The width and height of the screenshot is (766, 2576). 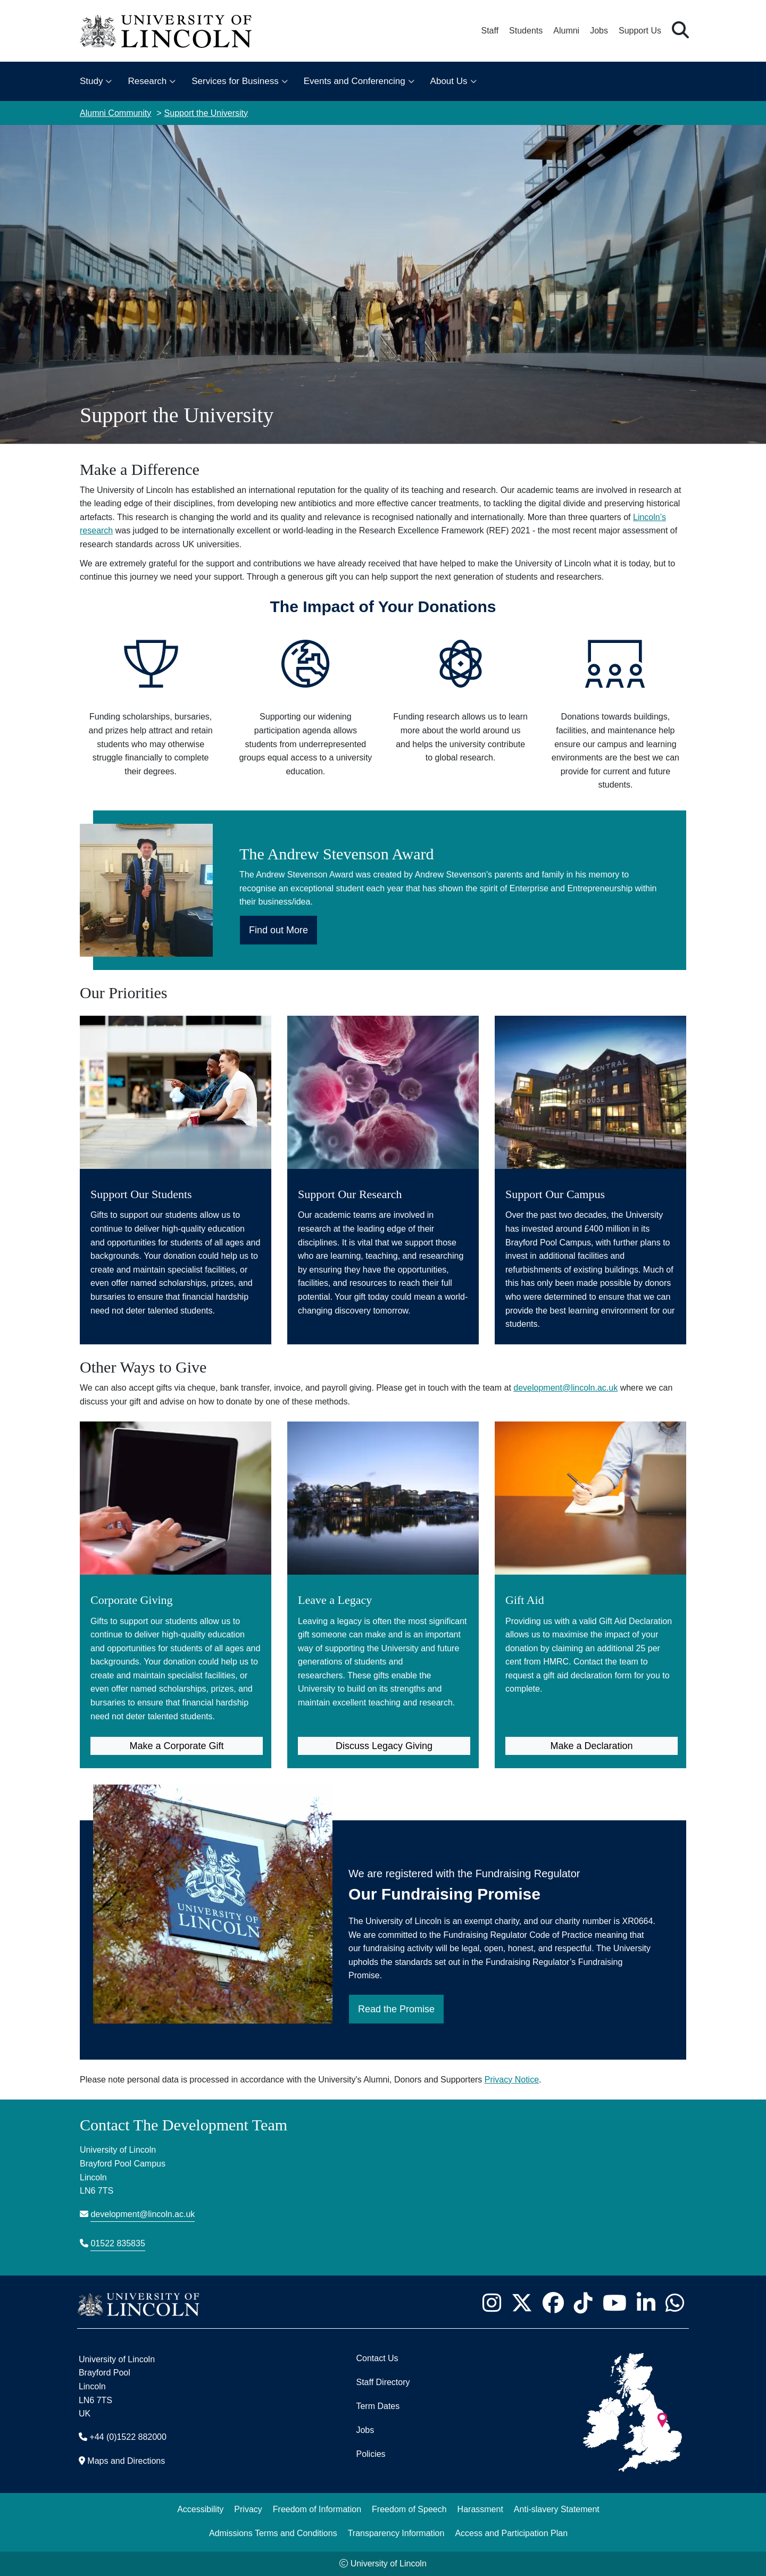 I want to click on [University of Lincoln WhatsApp chat - Opens in new tab], so click(x=674, y=2303).